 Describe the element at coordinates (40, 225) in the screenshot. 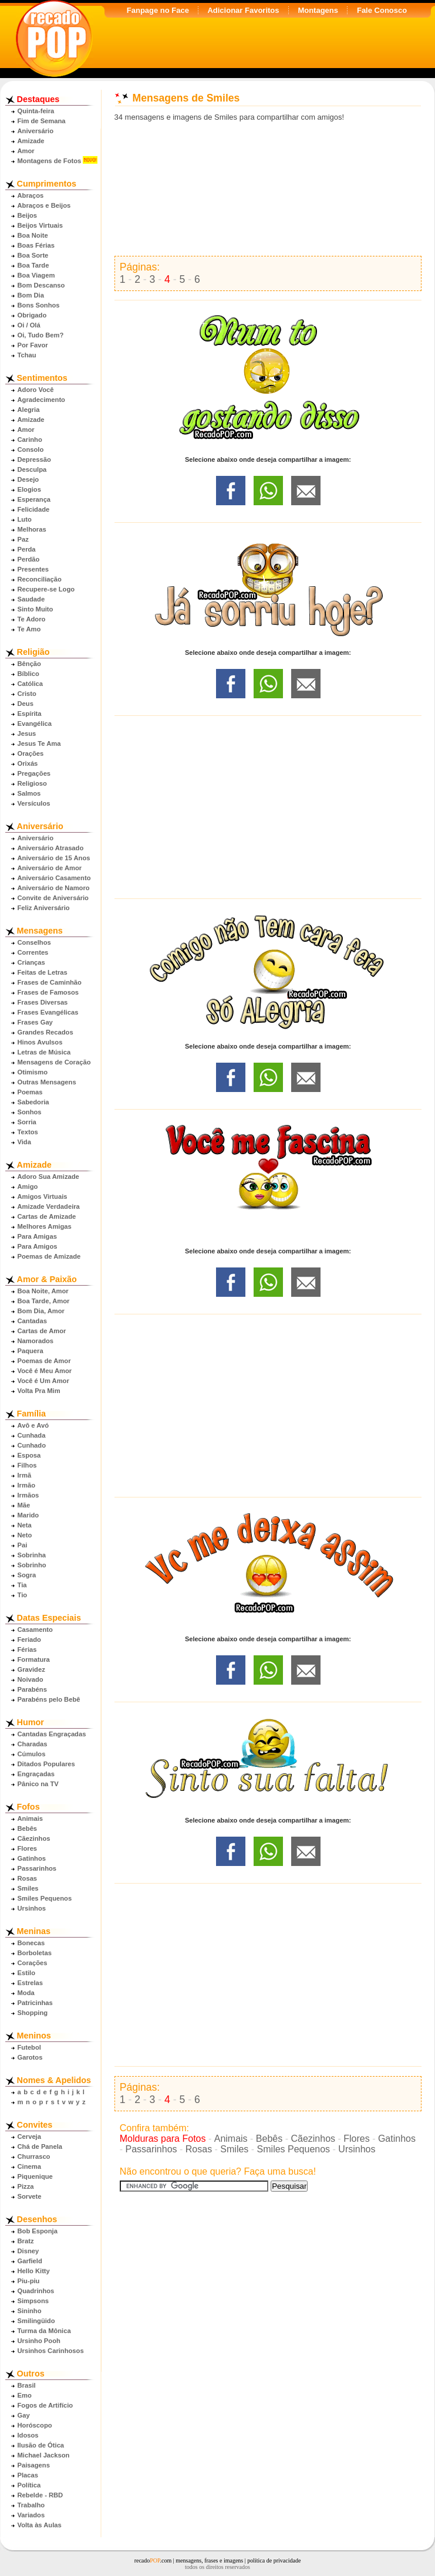

I see `Beijos Virtuais` at that location.